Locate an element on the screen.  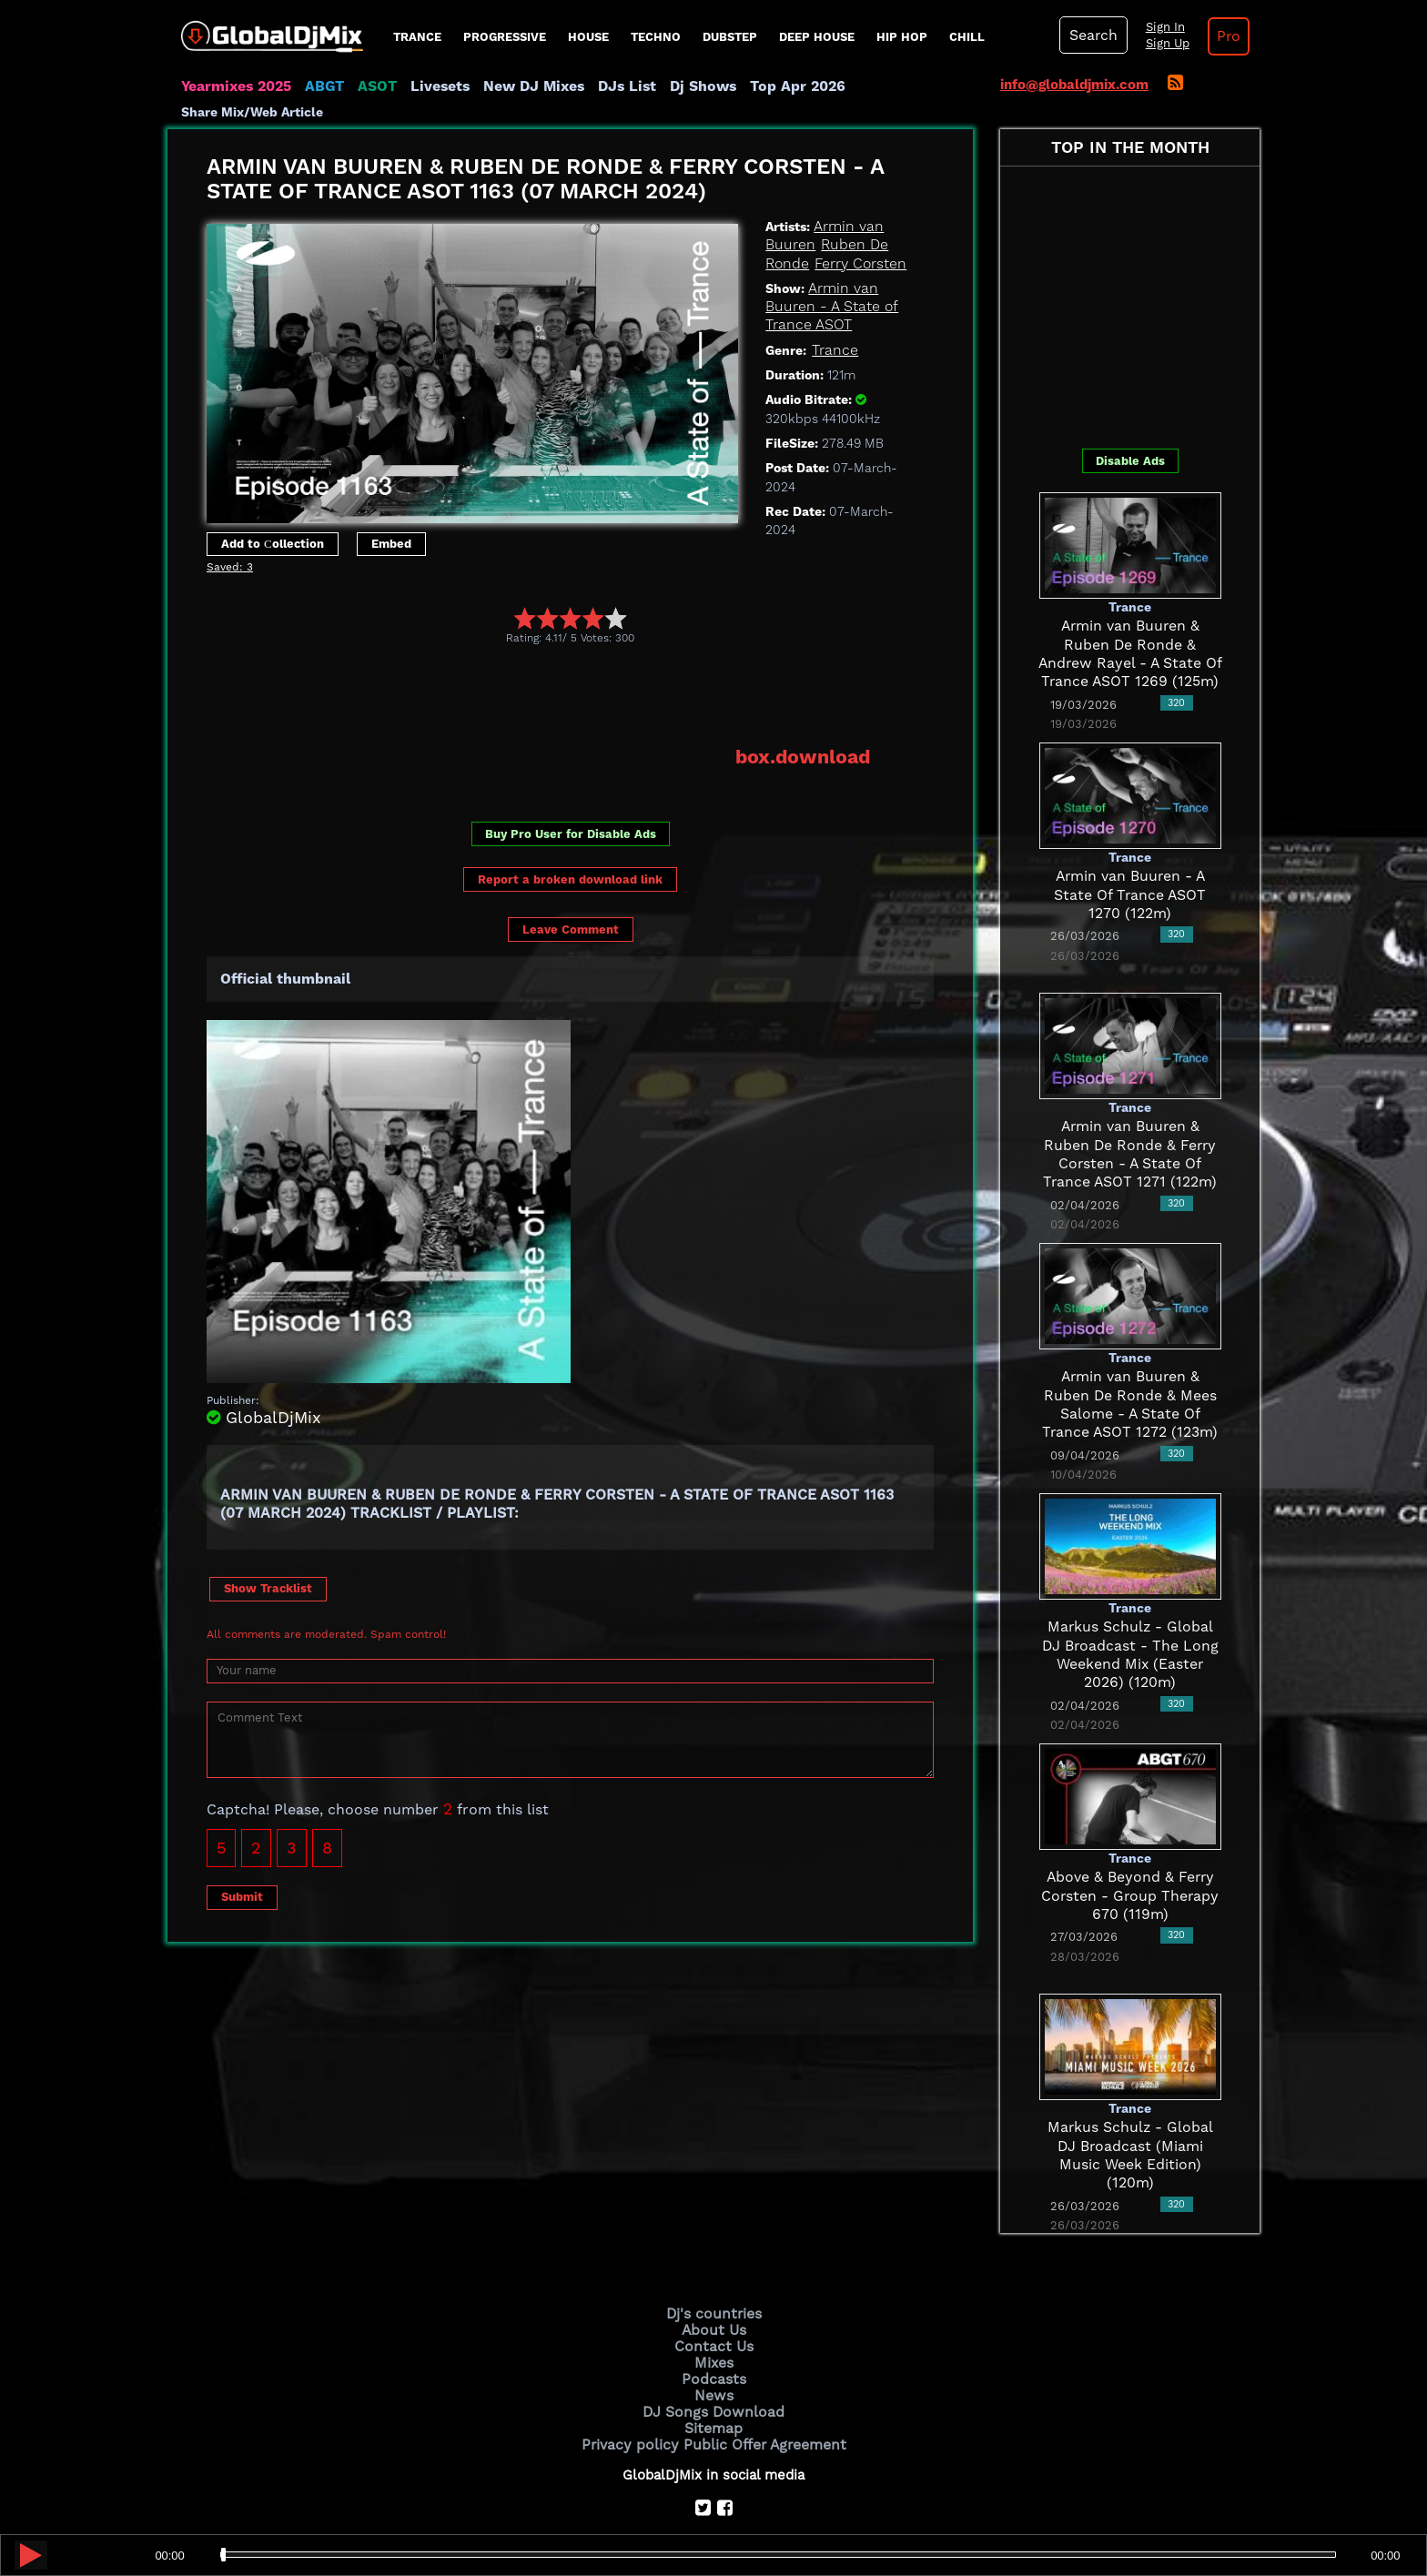
Podcasts is located at coordinates (714, 2339).